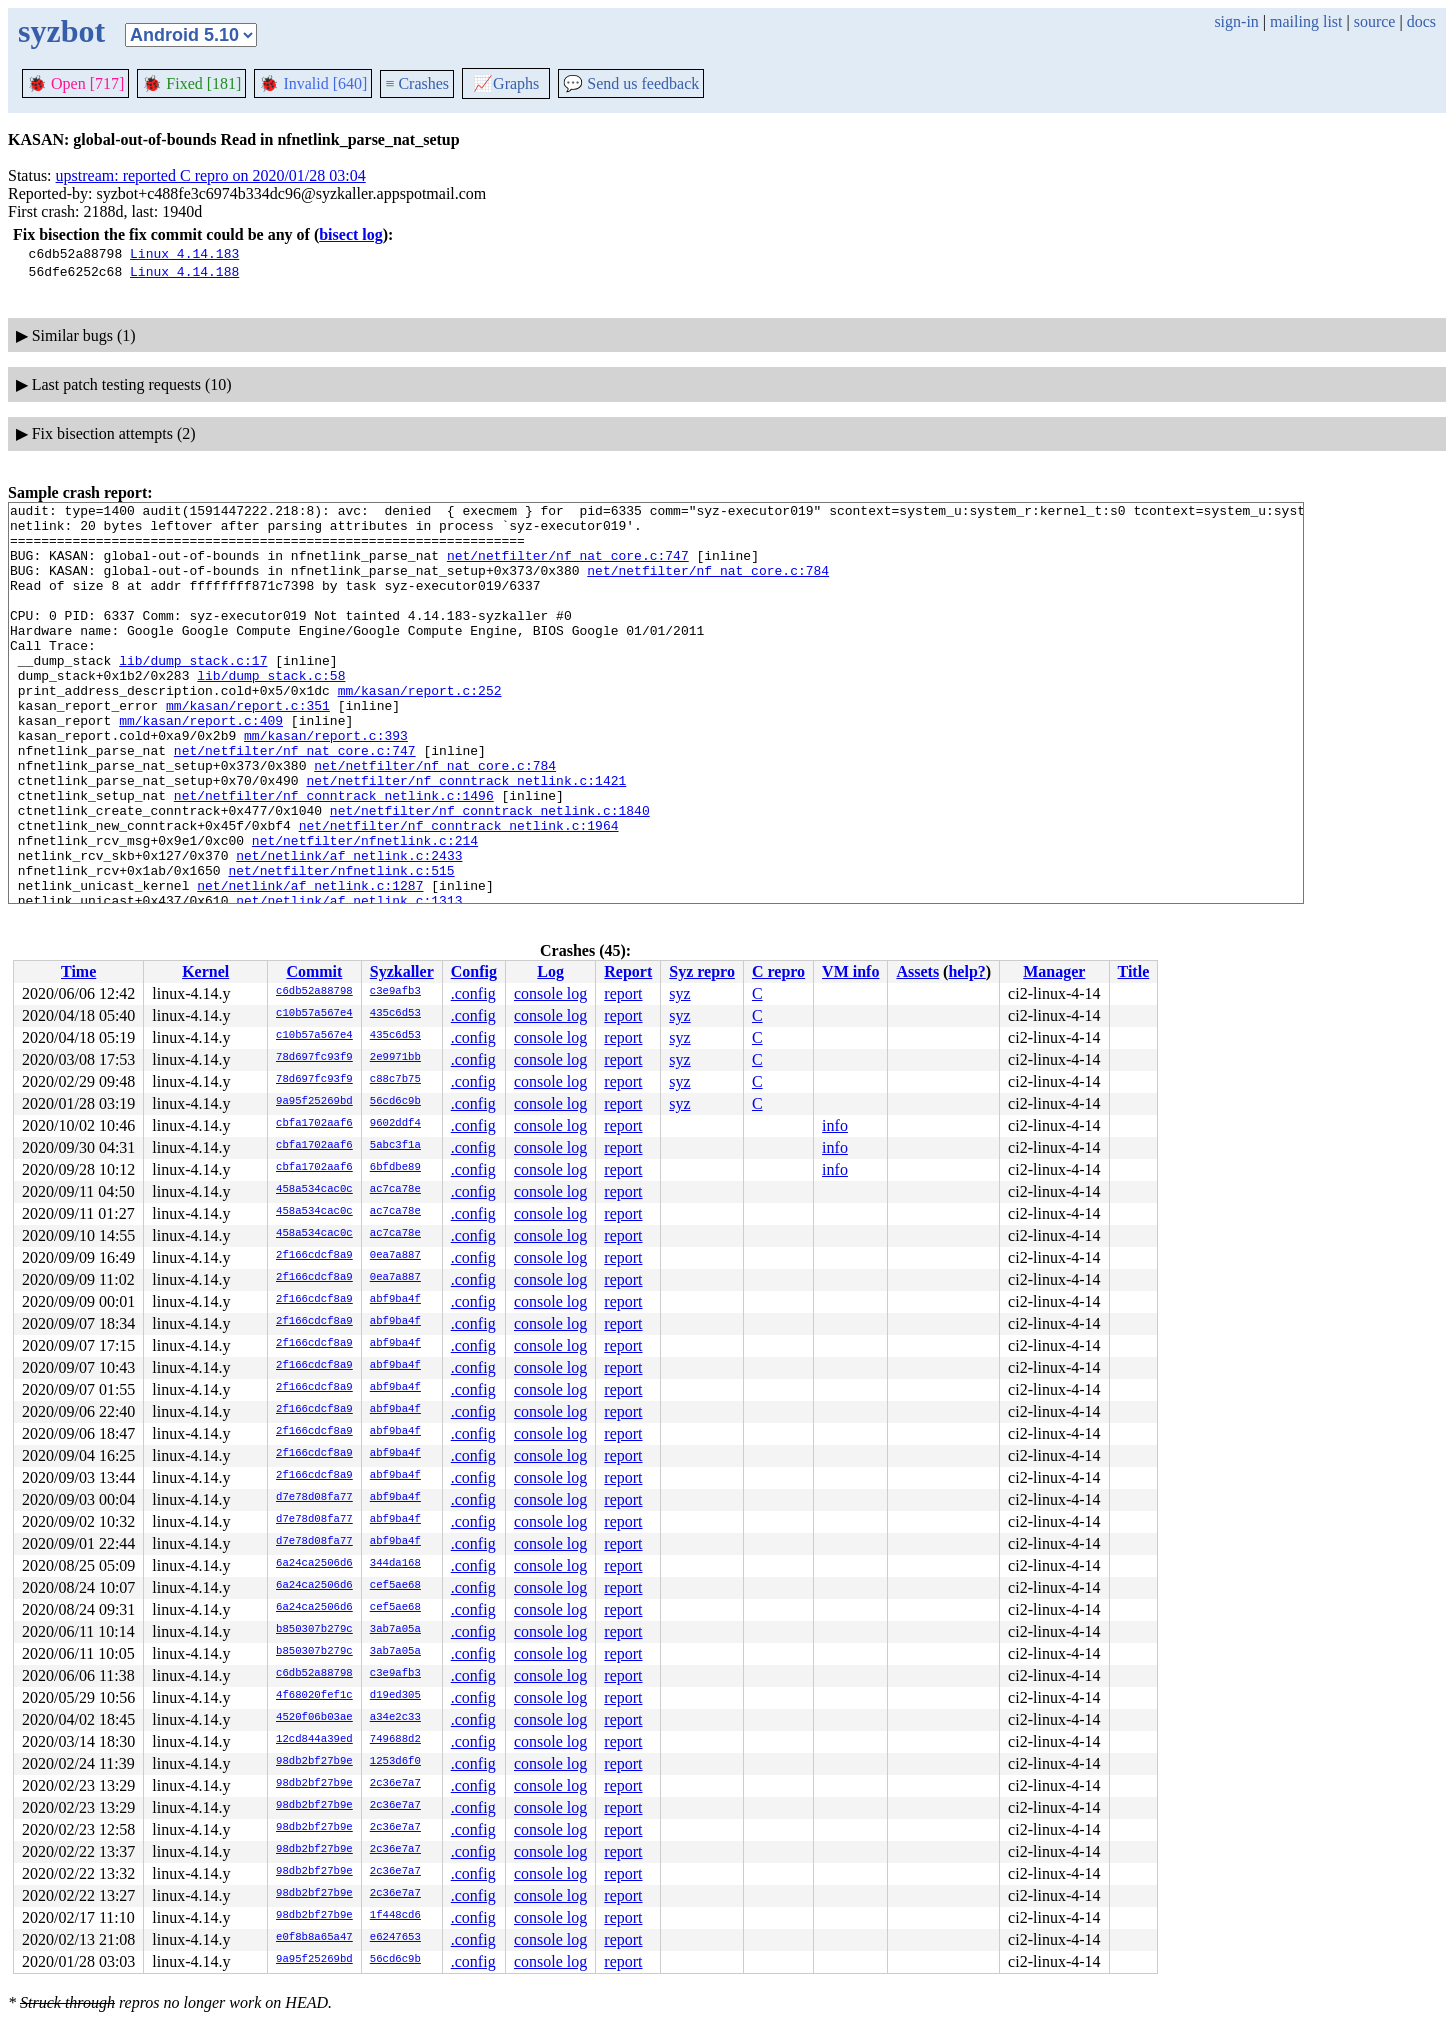  Describe the element at coordinates (568, 567) in the screenshot. I see `net/netfilter/nf_nat_core.c:747` at that location.